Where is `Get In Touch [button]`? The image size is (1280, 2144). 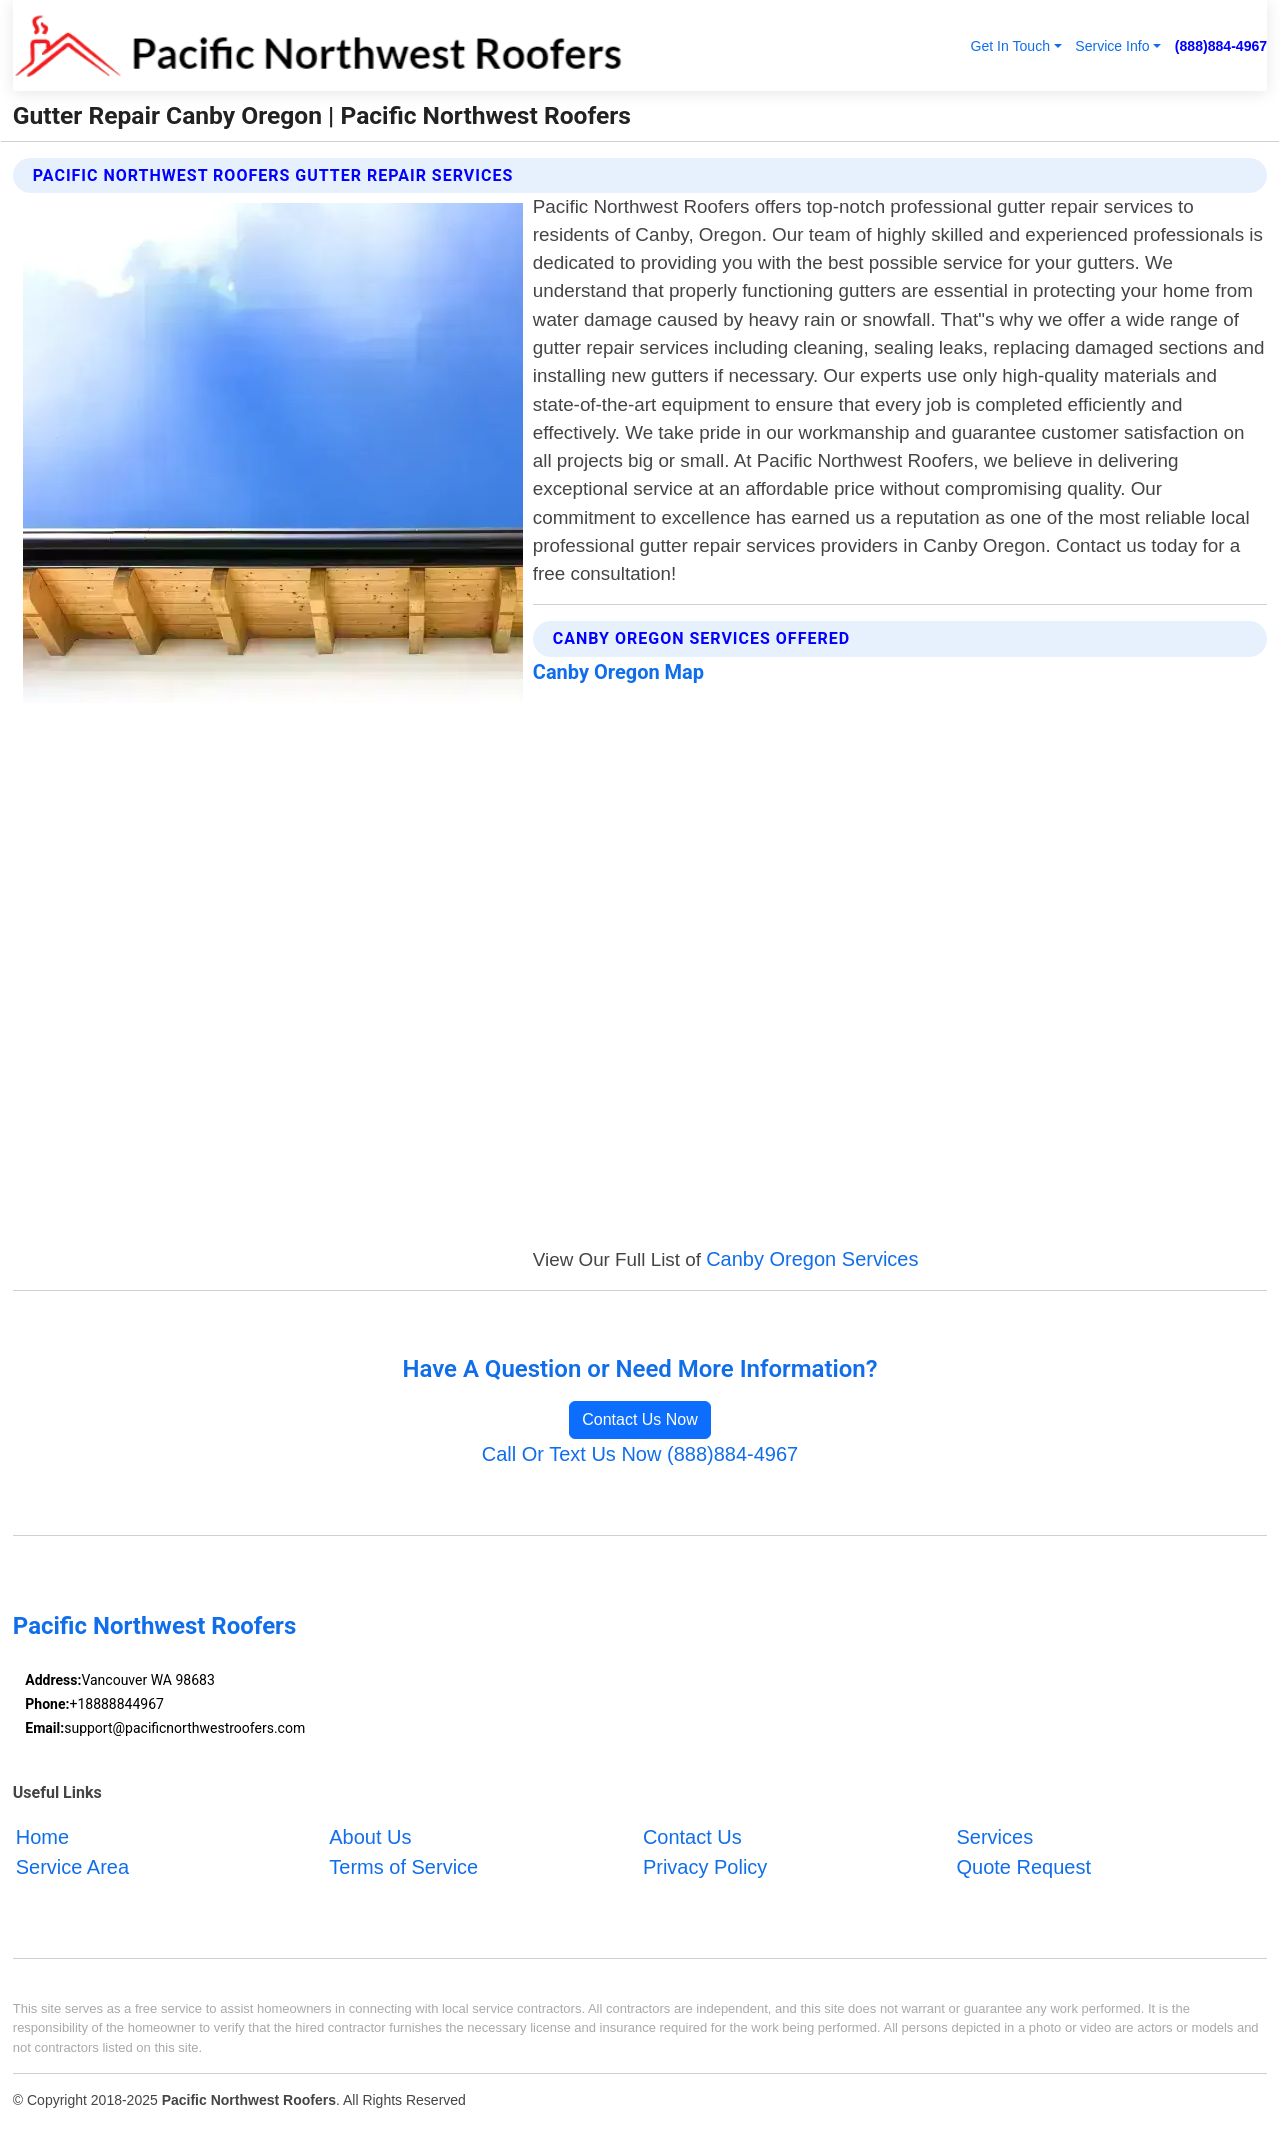
Get In Touch [button] is located at coordinates (1010, 46).